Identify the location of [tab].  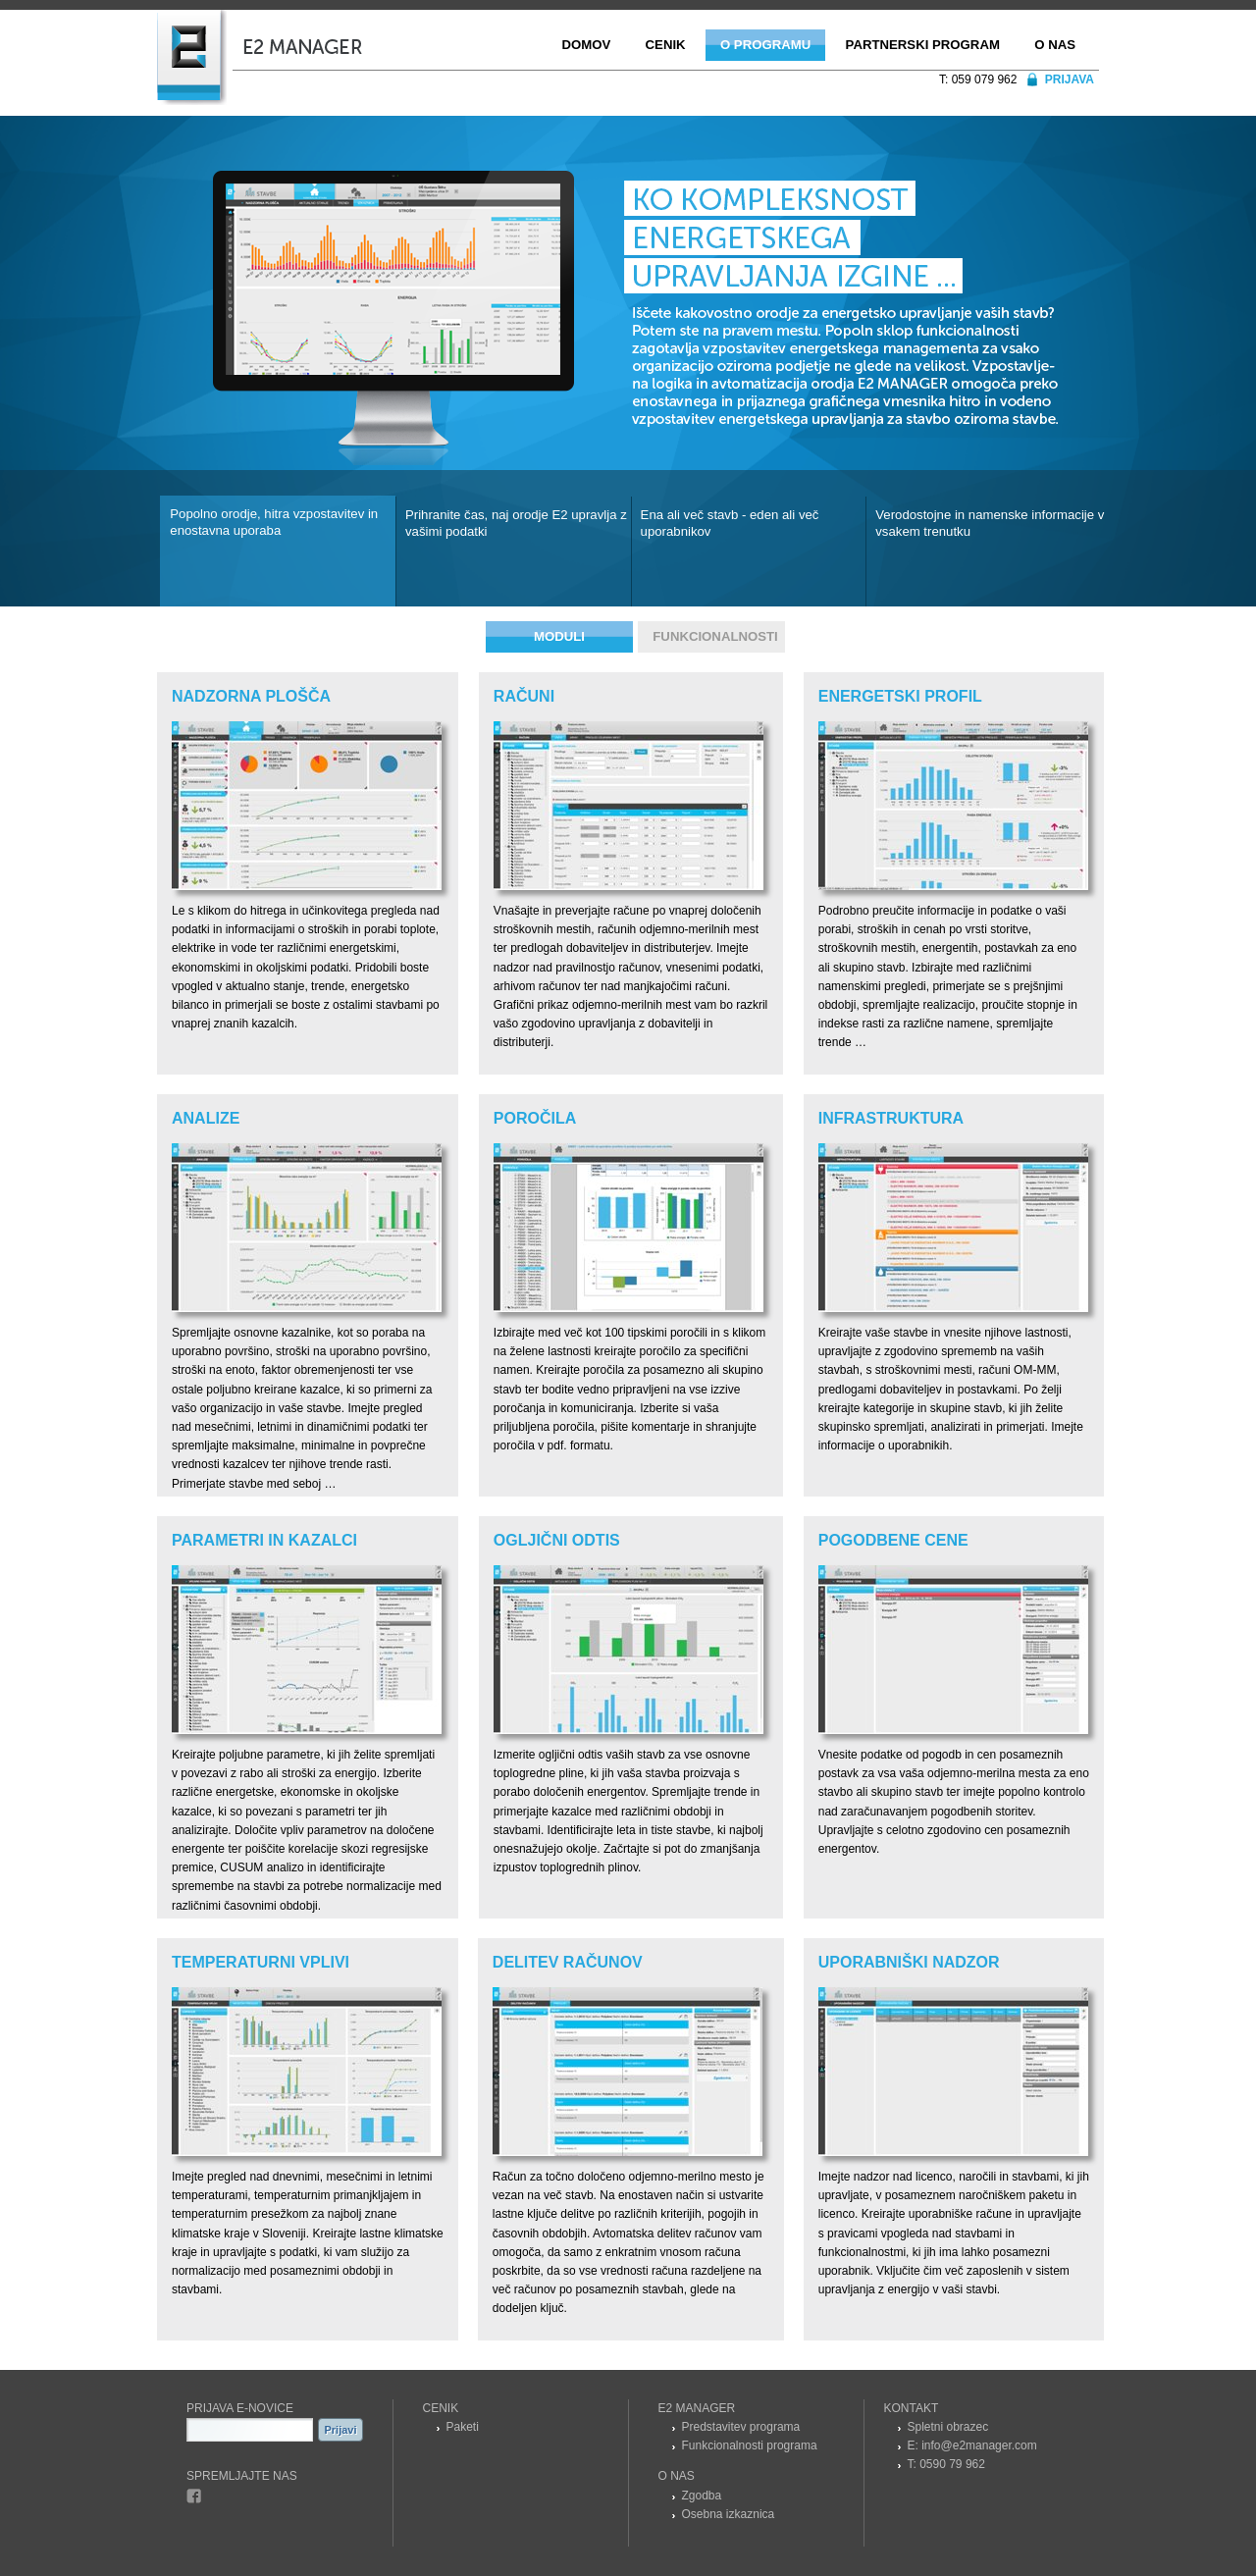
(277, 551).